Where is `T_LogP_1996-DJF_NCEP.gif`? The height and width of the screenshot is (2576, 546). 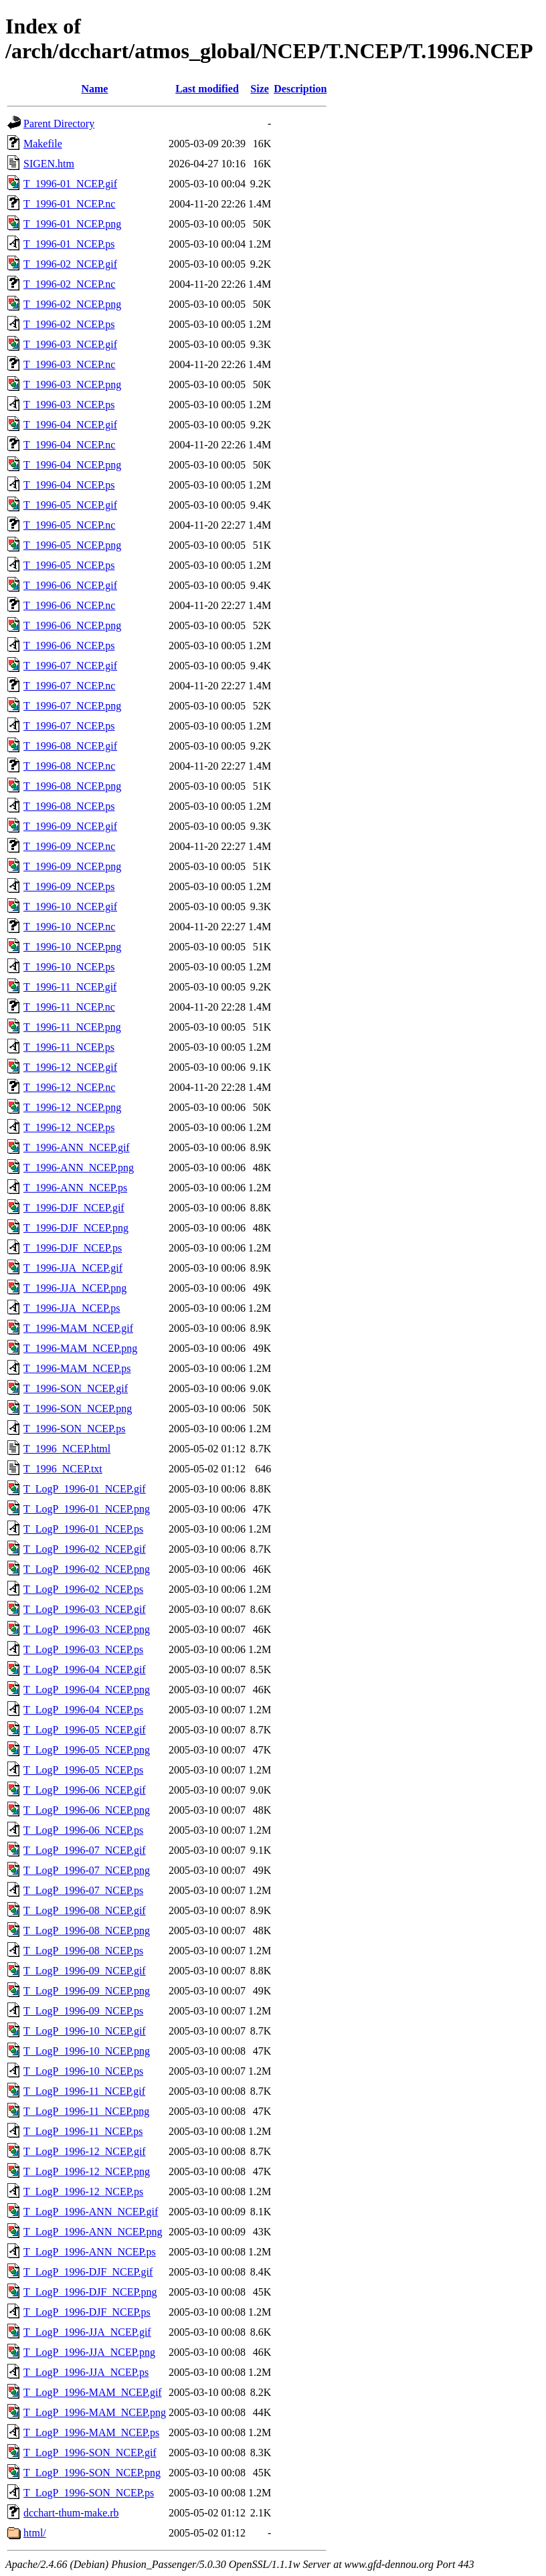
T_LogP_1996-DJF_NCEP.gif is located at coordinates (88, 2272).